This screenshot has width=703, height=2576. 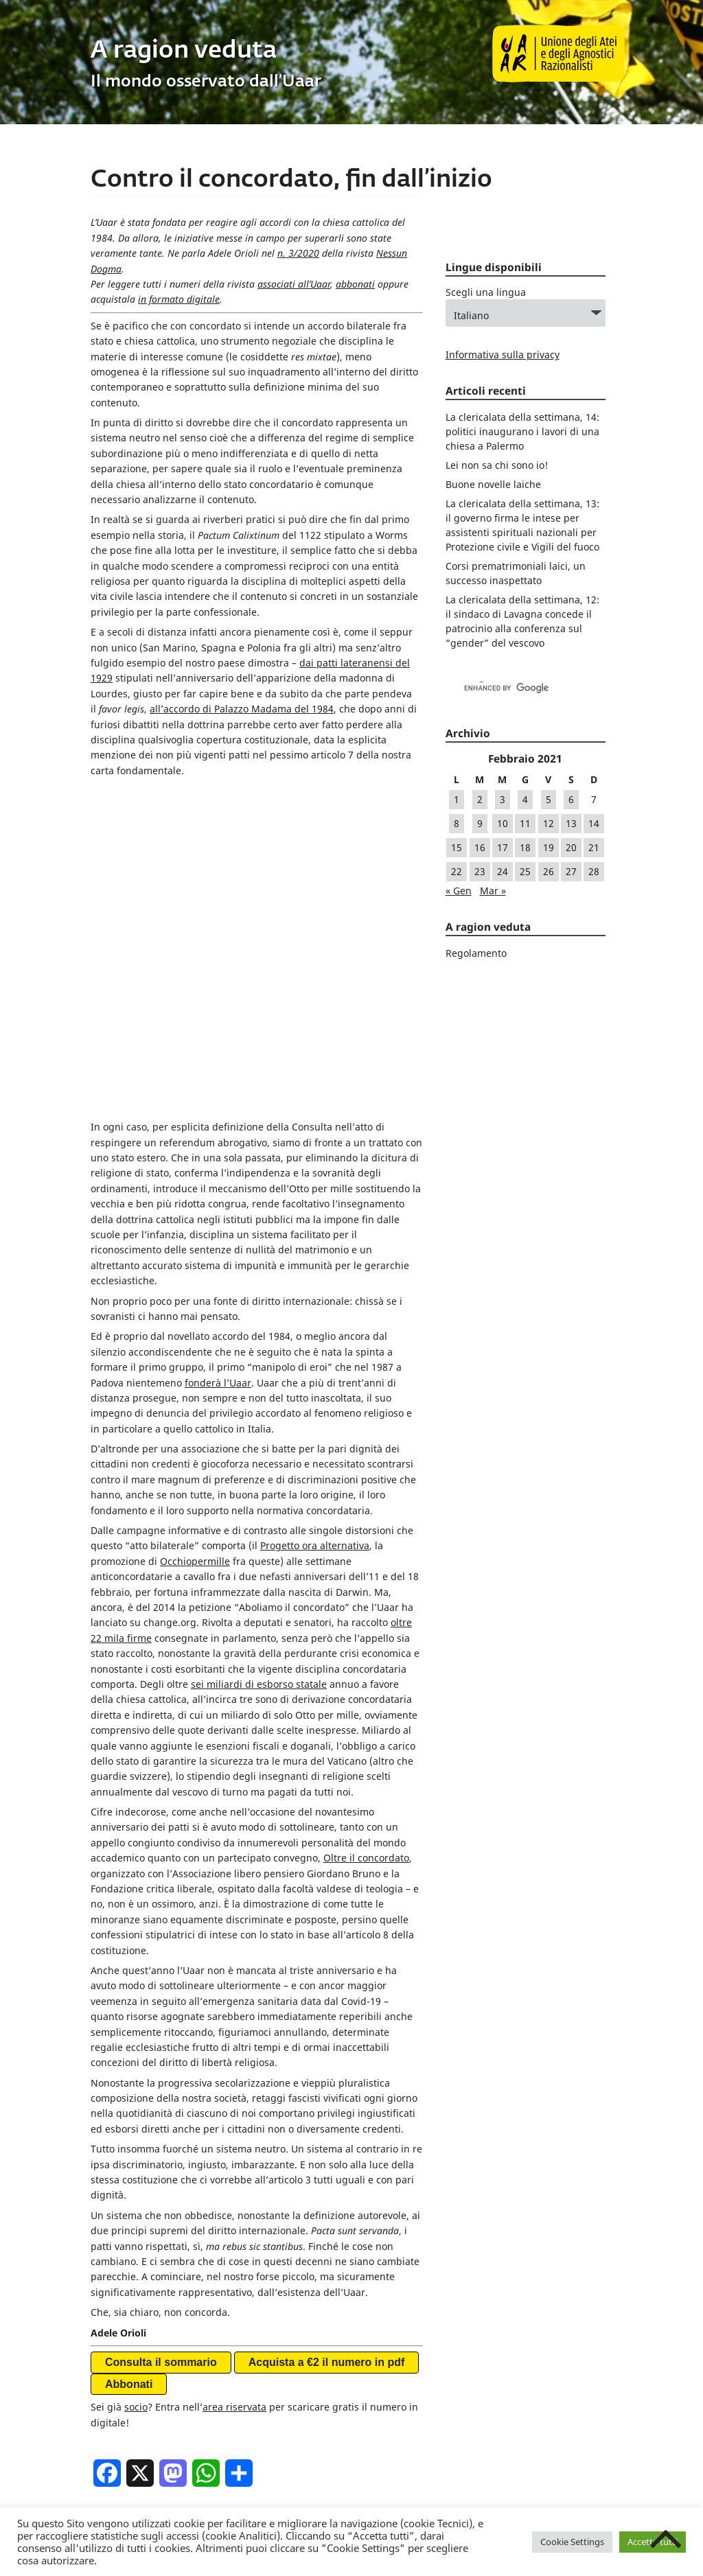 I want to click on 18 [Articoli pubblicati in 18 February 2021], so click(x=525, y=847).